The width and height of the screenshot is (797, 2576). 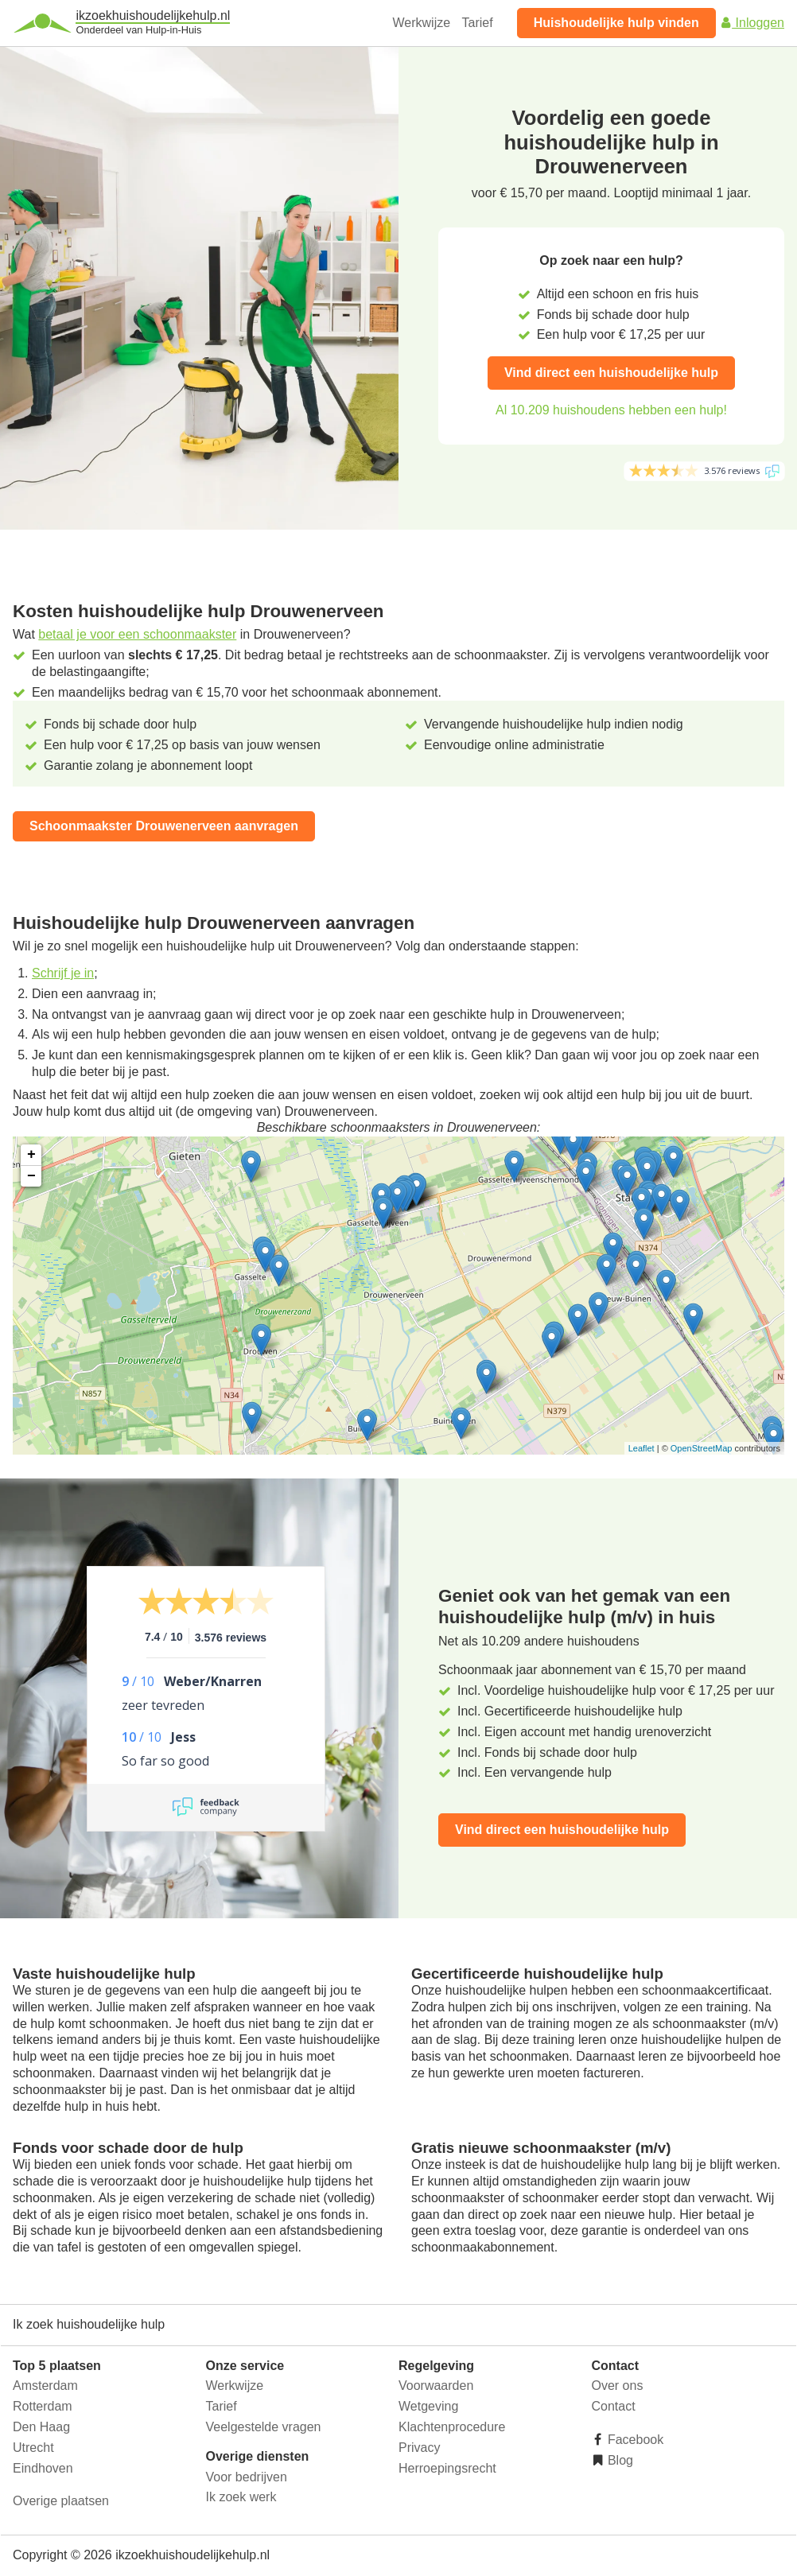 What do you see at coordinates (611, 372) in the screenshot?
I see `Vind direct een huishoudelijke hulp` at bounding box center [611, 372].